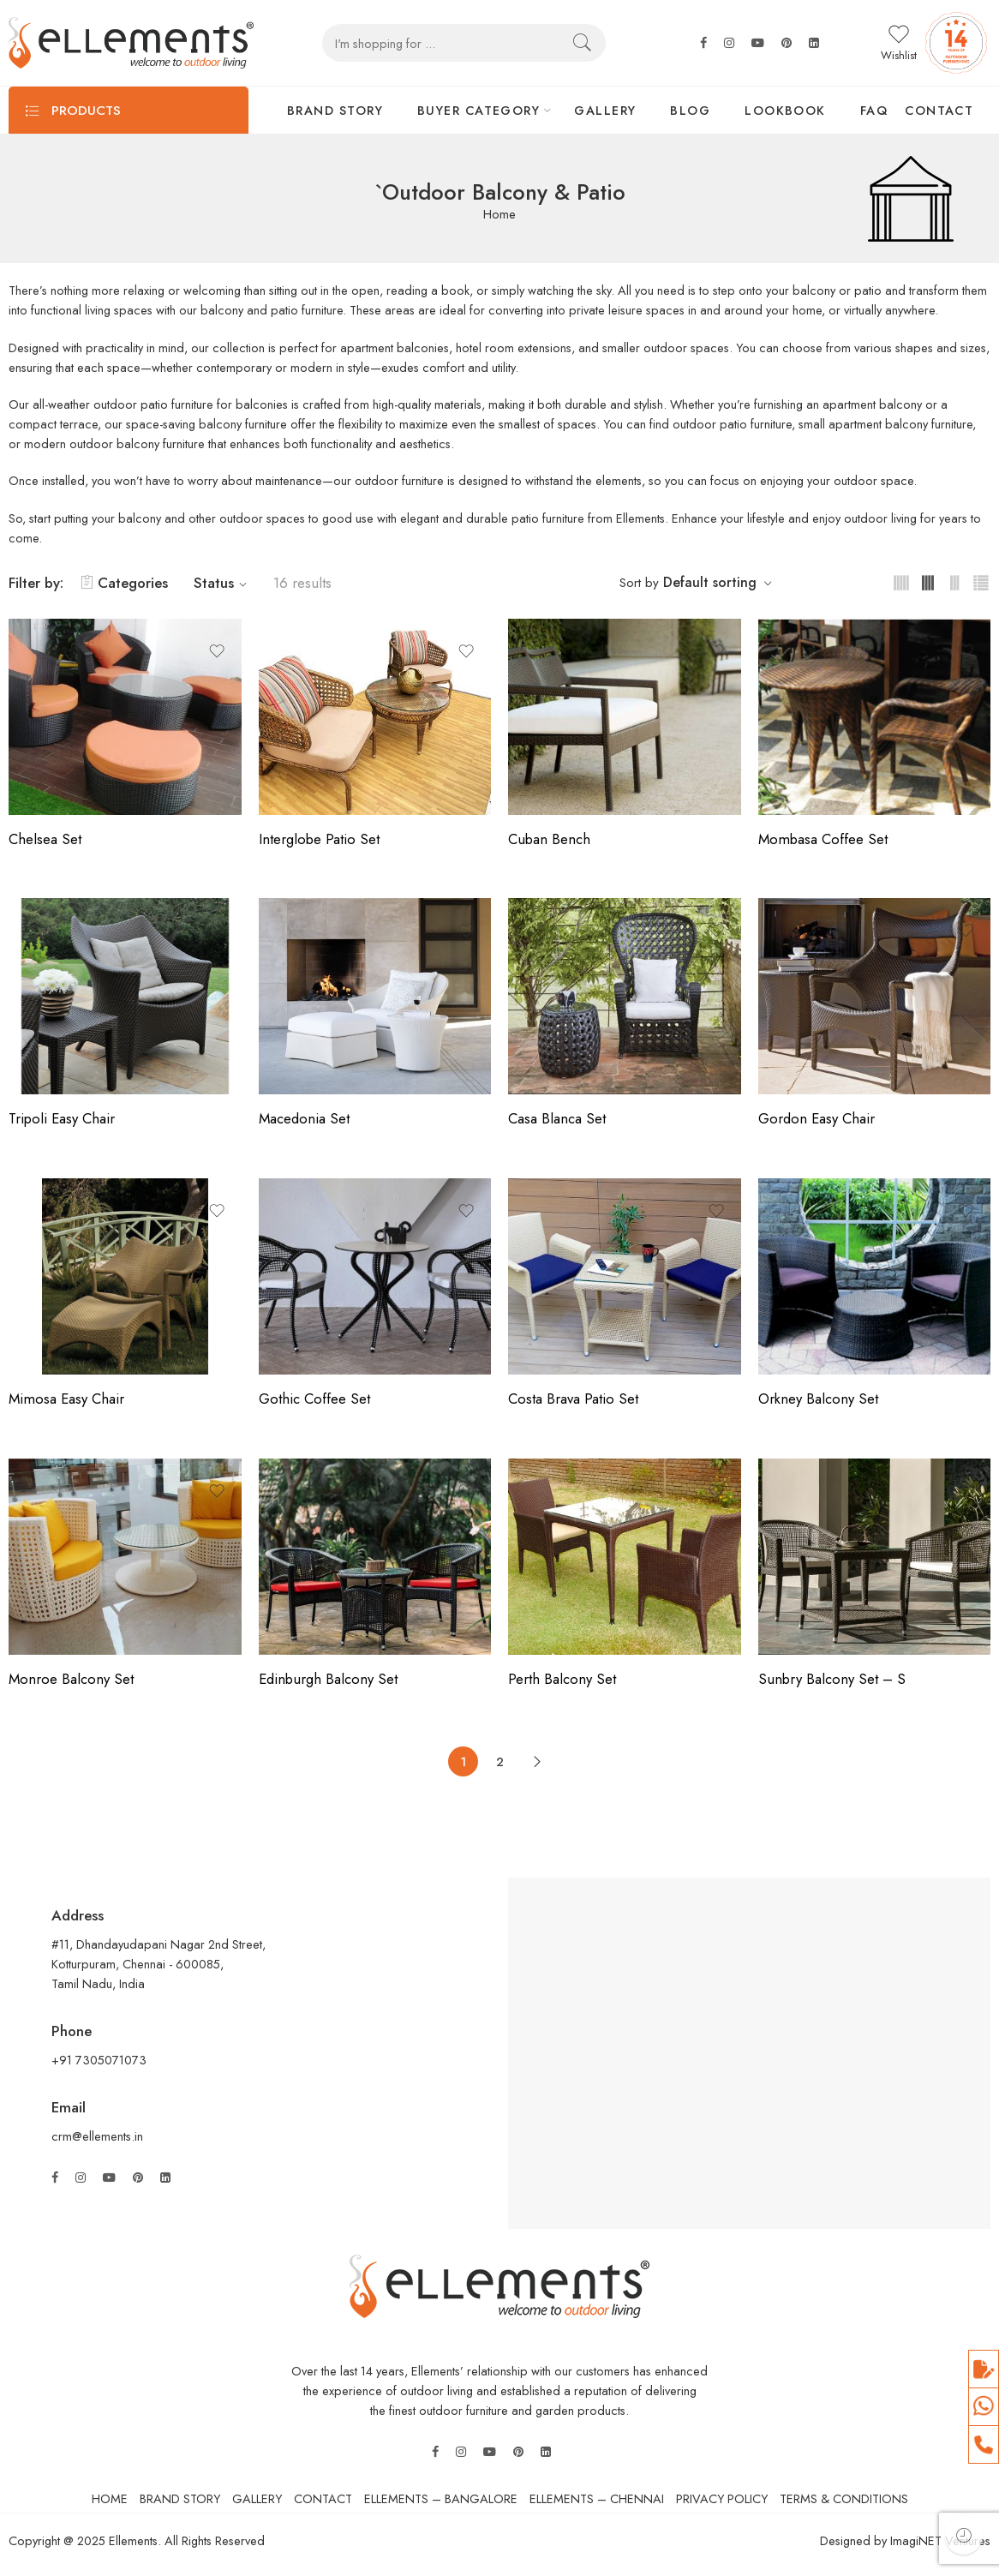  Describe the element at coordinates (223, 582) in the screenshot. I see `Status` at that location.